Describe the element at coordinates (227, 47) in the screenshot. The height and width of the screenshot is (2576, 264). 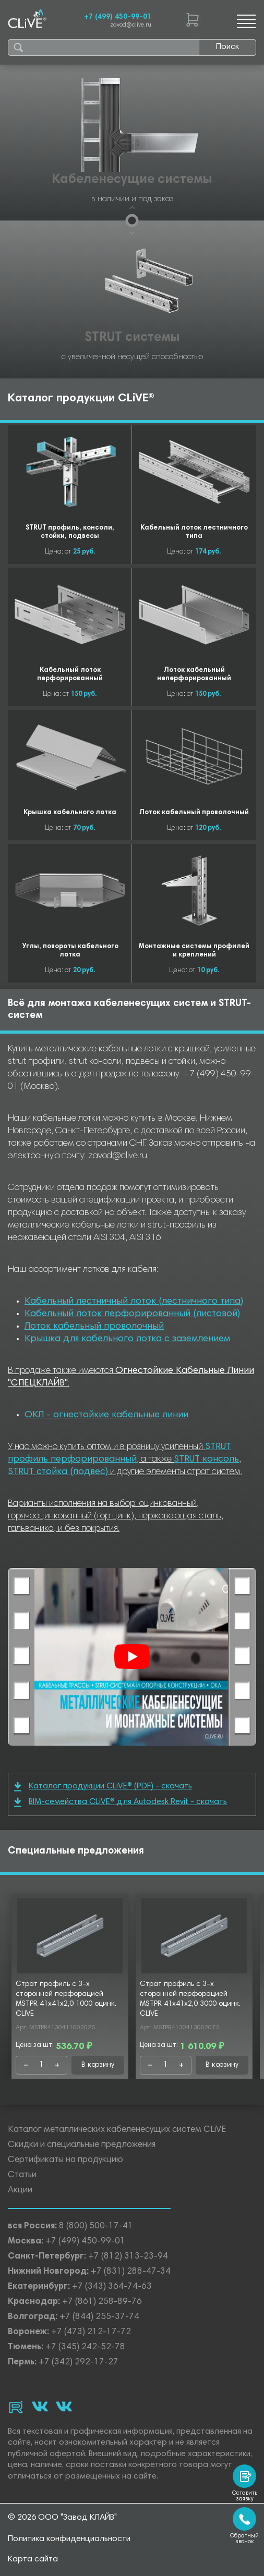
I see `Поиск` at that location.